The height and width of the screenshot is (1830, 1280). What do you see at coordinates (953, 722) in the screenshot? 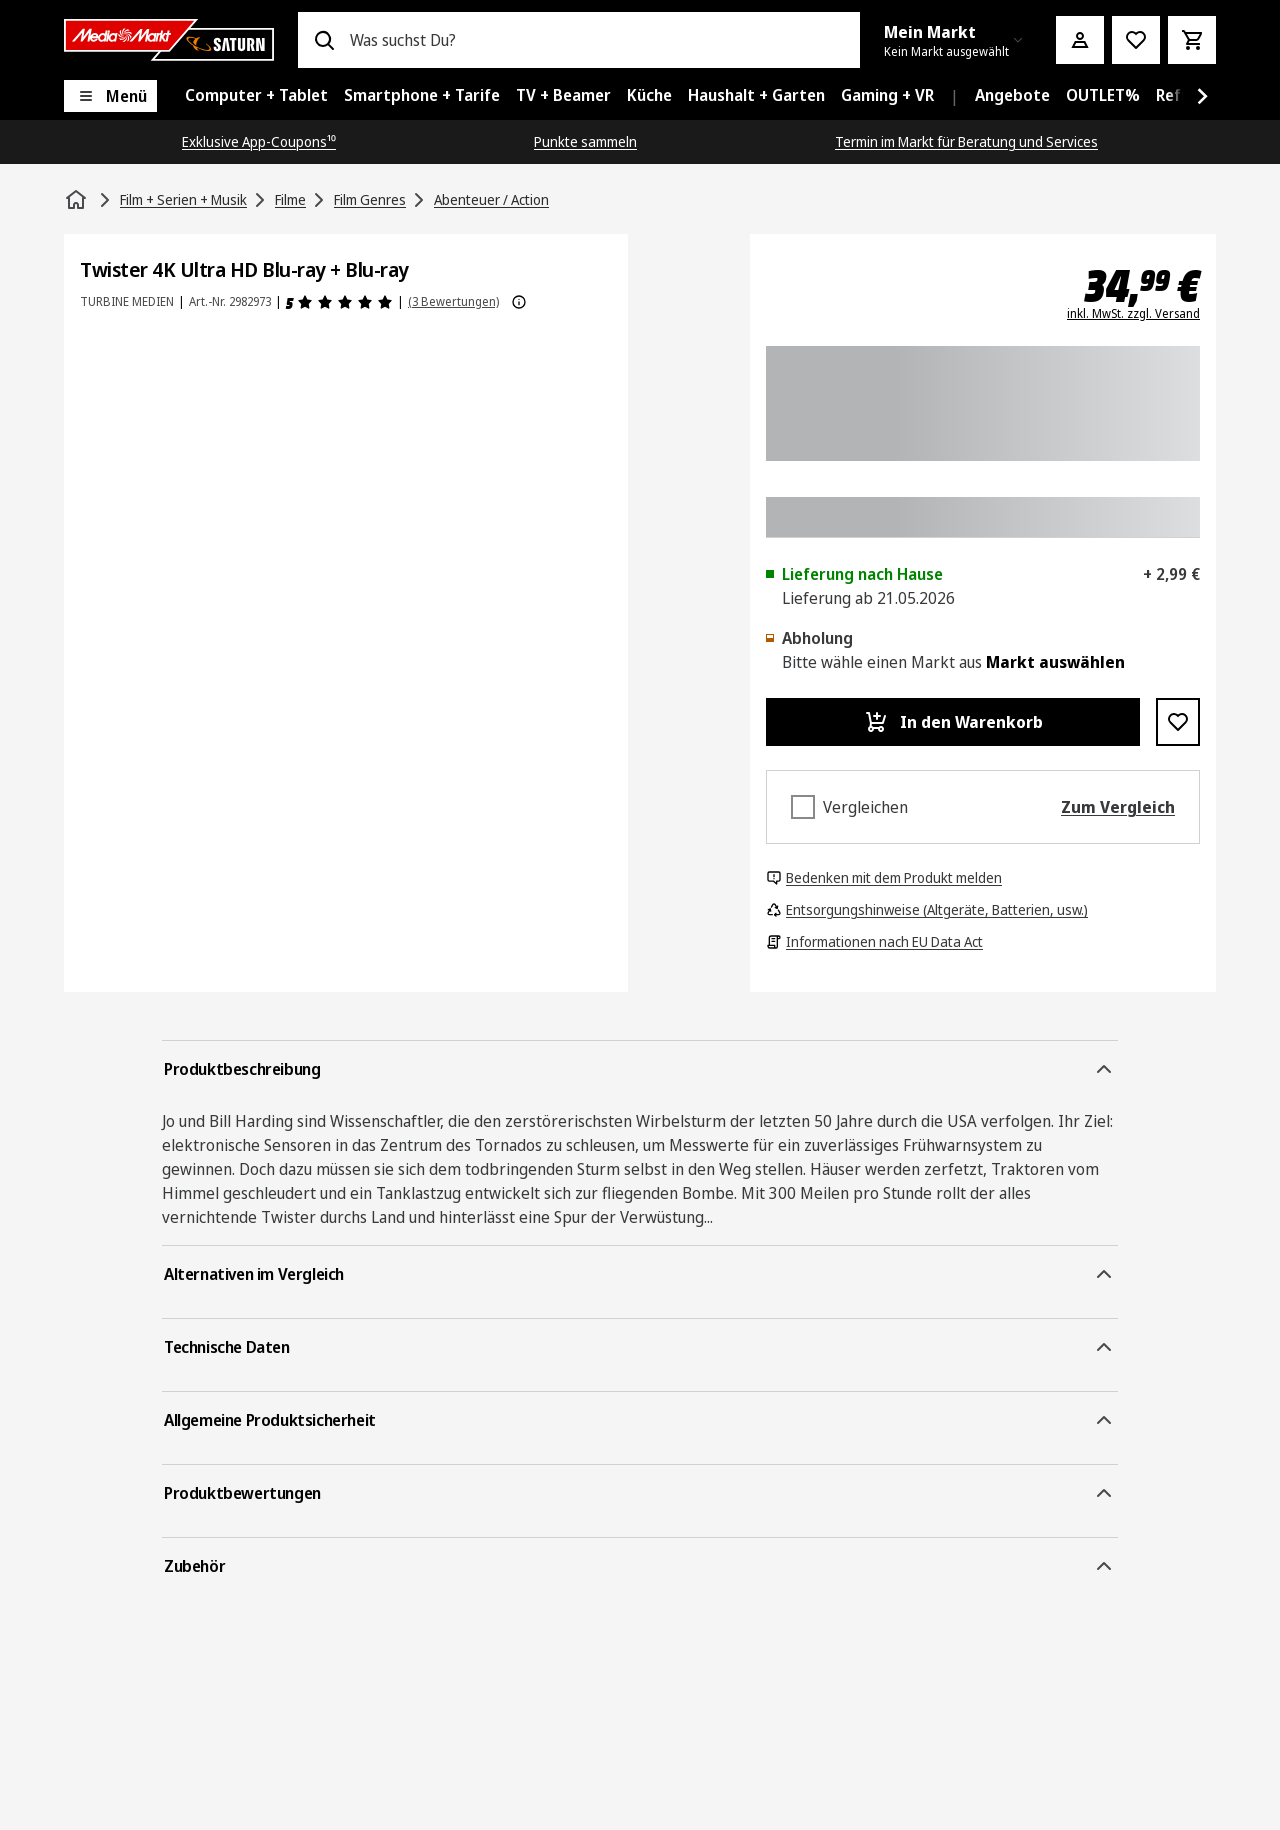
I see `[In den Warenkorb Twister 4K Ultra HD Blu-ray + Blu-ray]` at bounding box center [953, 722].